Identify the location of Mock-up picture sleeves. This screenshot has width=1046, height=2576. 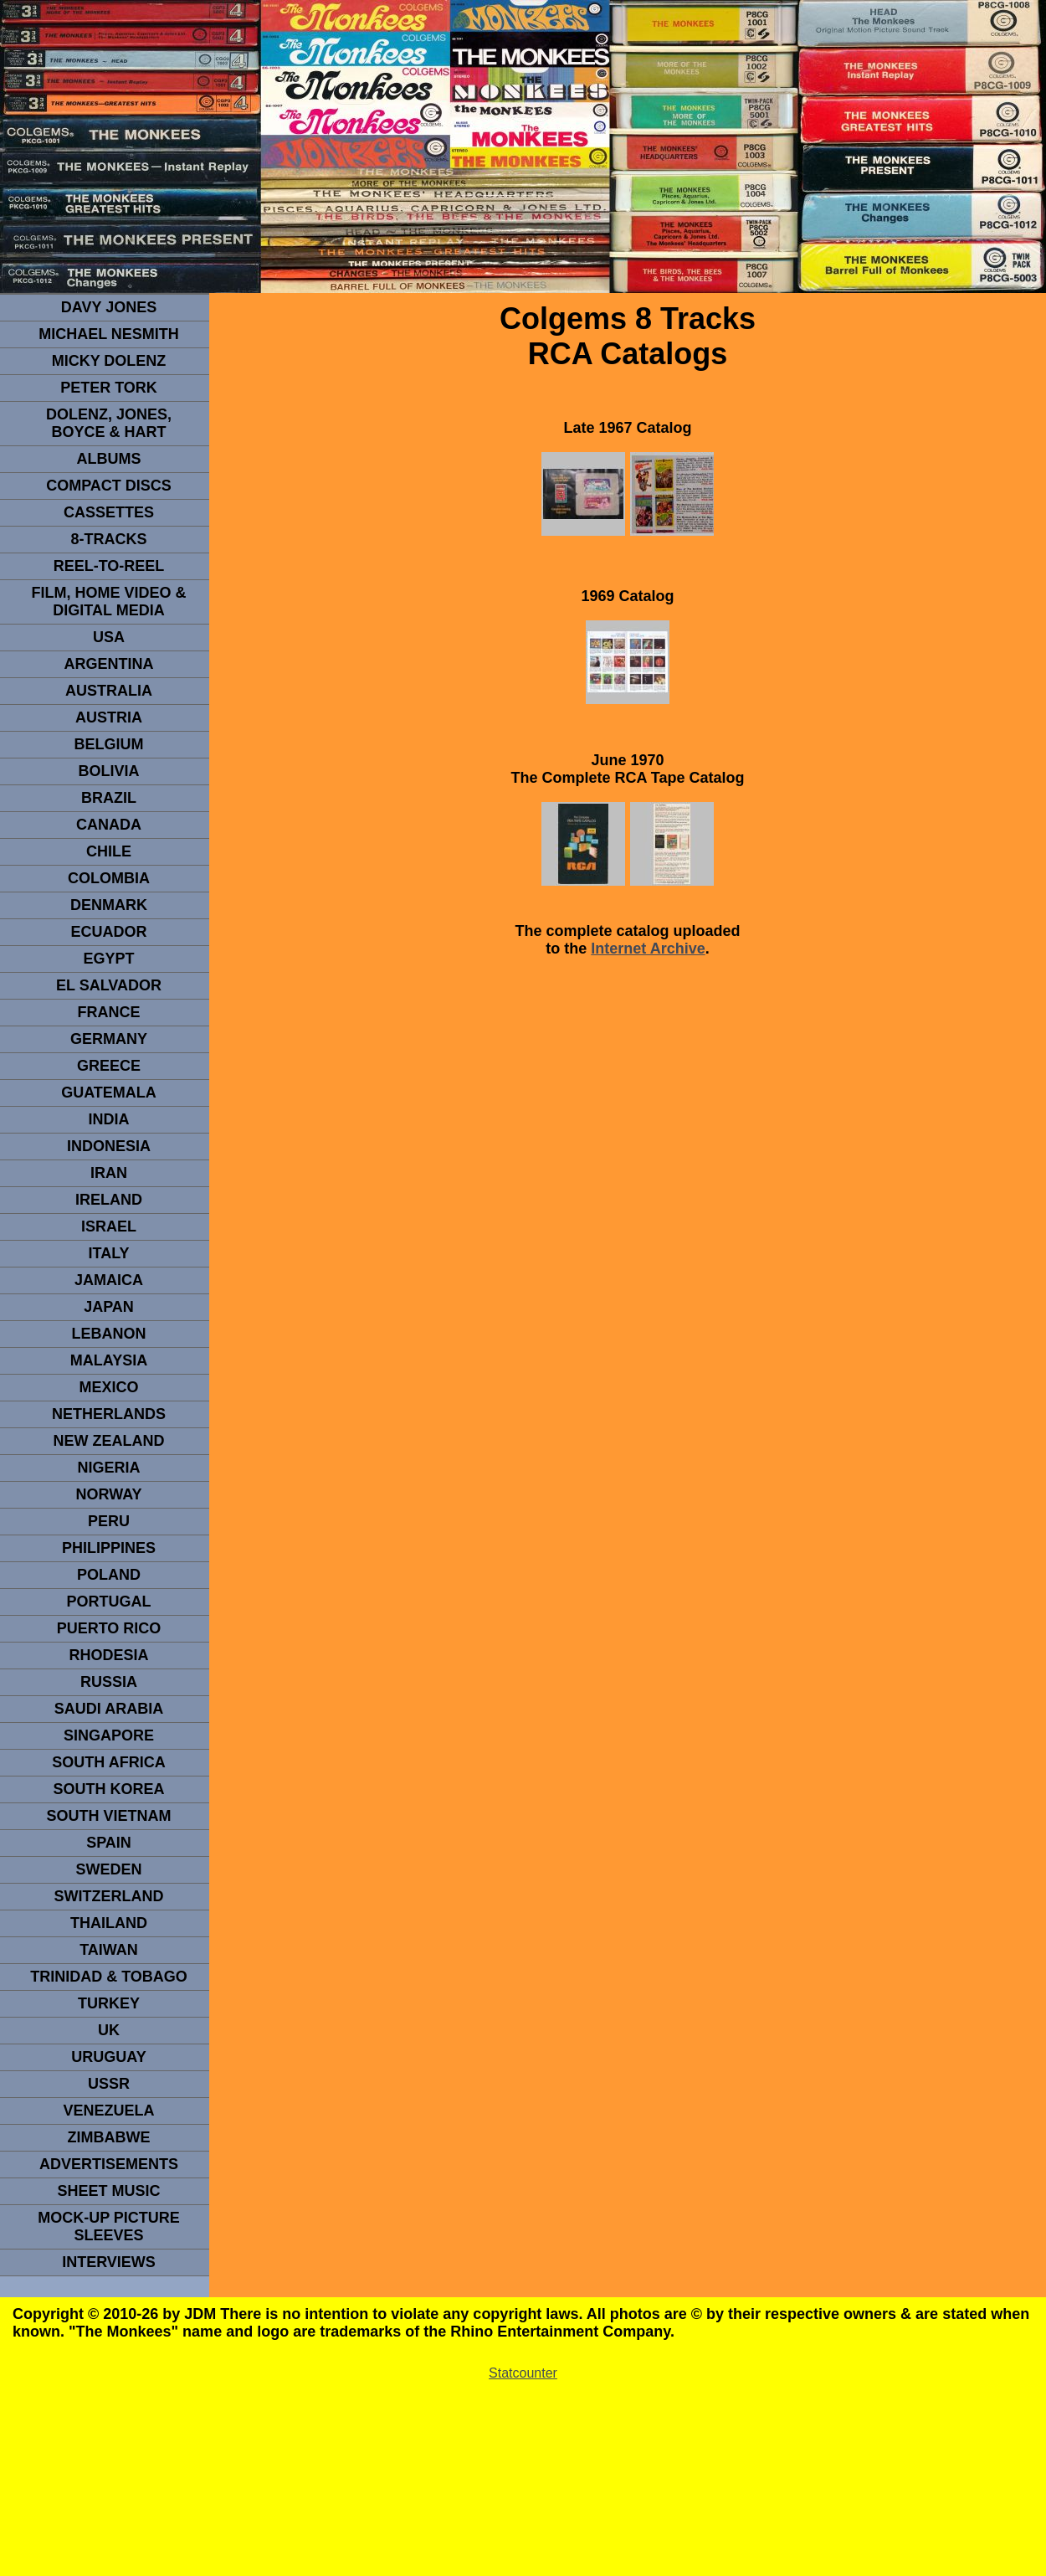
(109, 2226).